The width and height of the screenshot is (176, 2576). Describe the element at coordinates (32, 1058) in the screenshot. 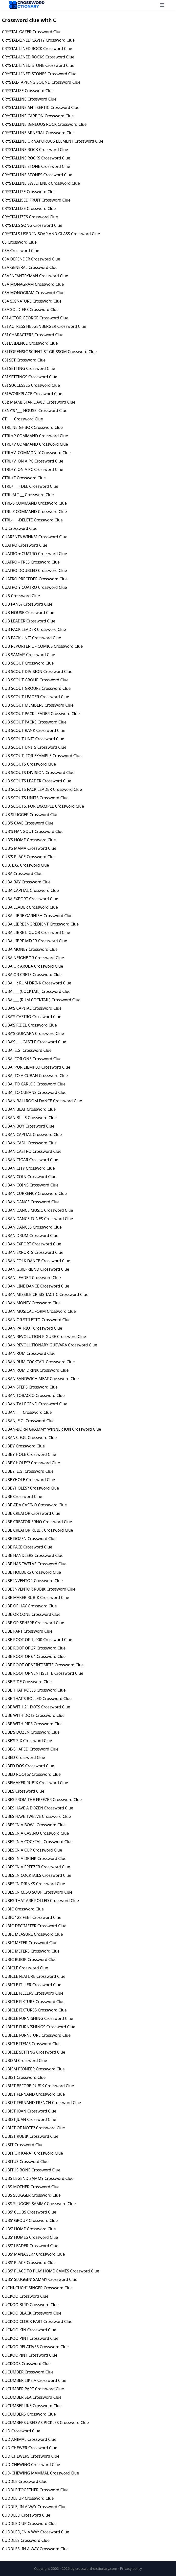

I see `CUBA, FOR ONE Crossword Clue` at that location.